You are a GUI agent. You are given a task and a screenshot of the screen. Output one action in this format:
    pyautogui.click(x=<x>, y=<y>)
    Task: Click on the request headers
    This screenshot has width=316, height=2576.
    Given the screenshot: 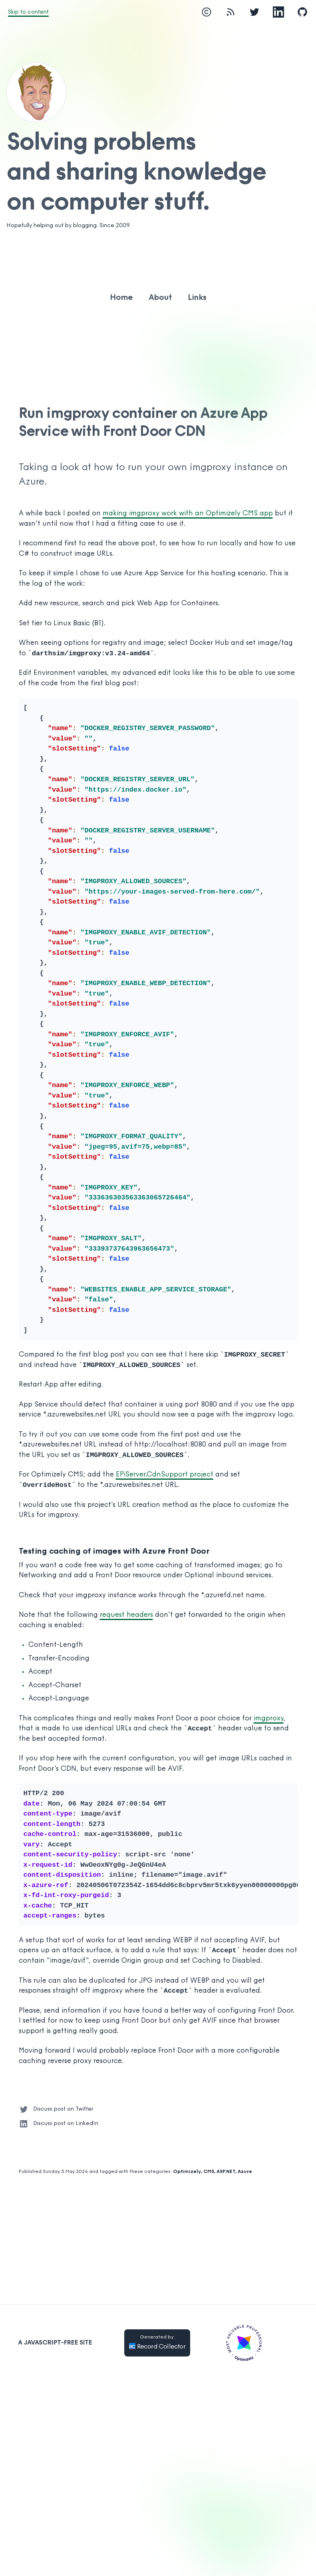 What is the action you would take?
    pyautogui.click(x=126, y=1615)
    